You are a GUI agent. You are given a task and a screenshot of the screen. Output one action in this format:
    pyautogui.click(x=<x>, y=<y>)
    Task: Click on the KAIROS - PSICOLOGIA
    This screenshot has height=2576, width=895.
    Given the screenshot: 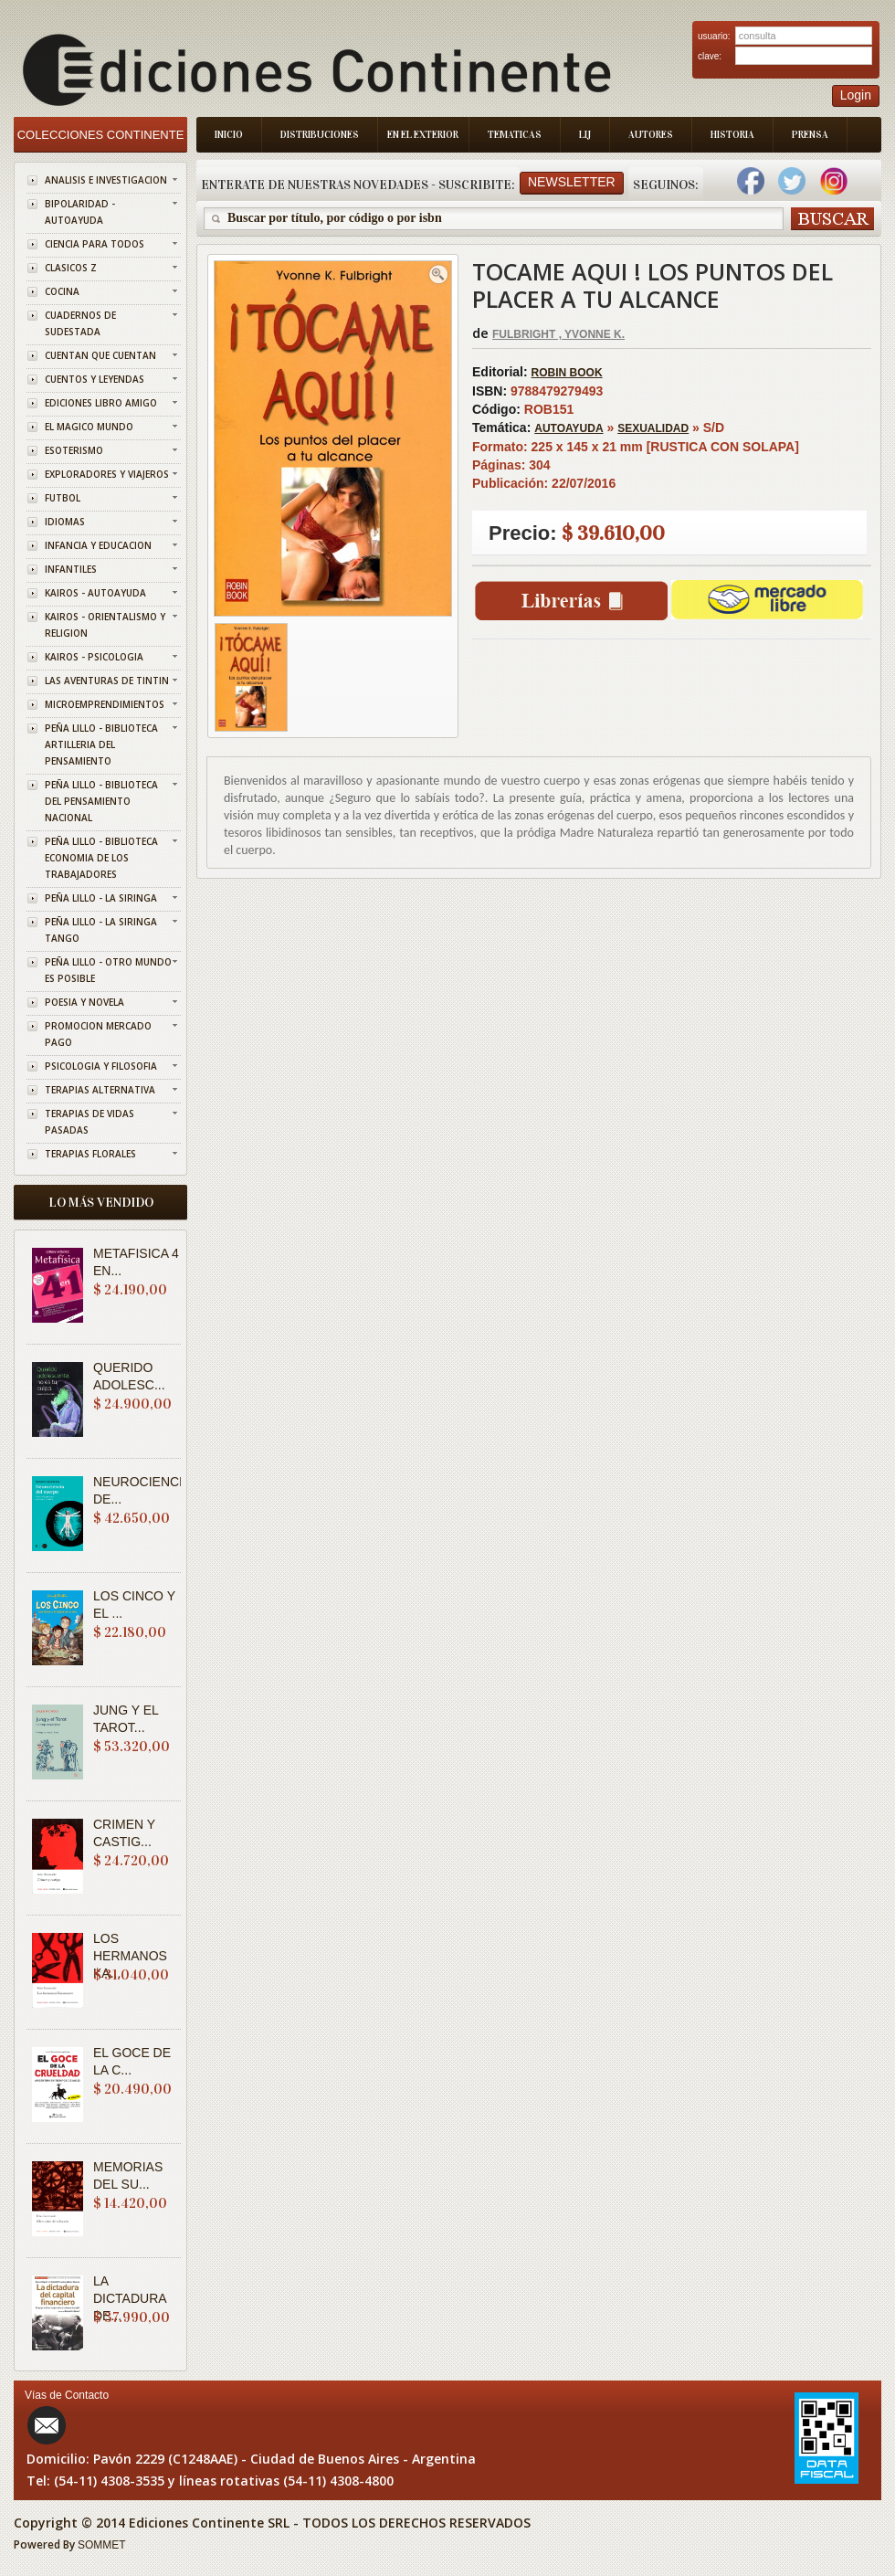 What is the action you would take?
    pyautogui.click(x=94, y=656)
    